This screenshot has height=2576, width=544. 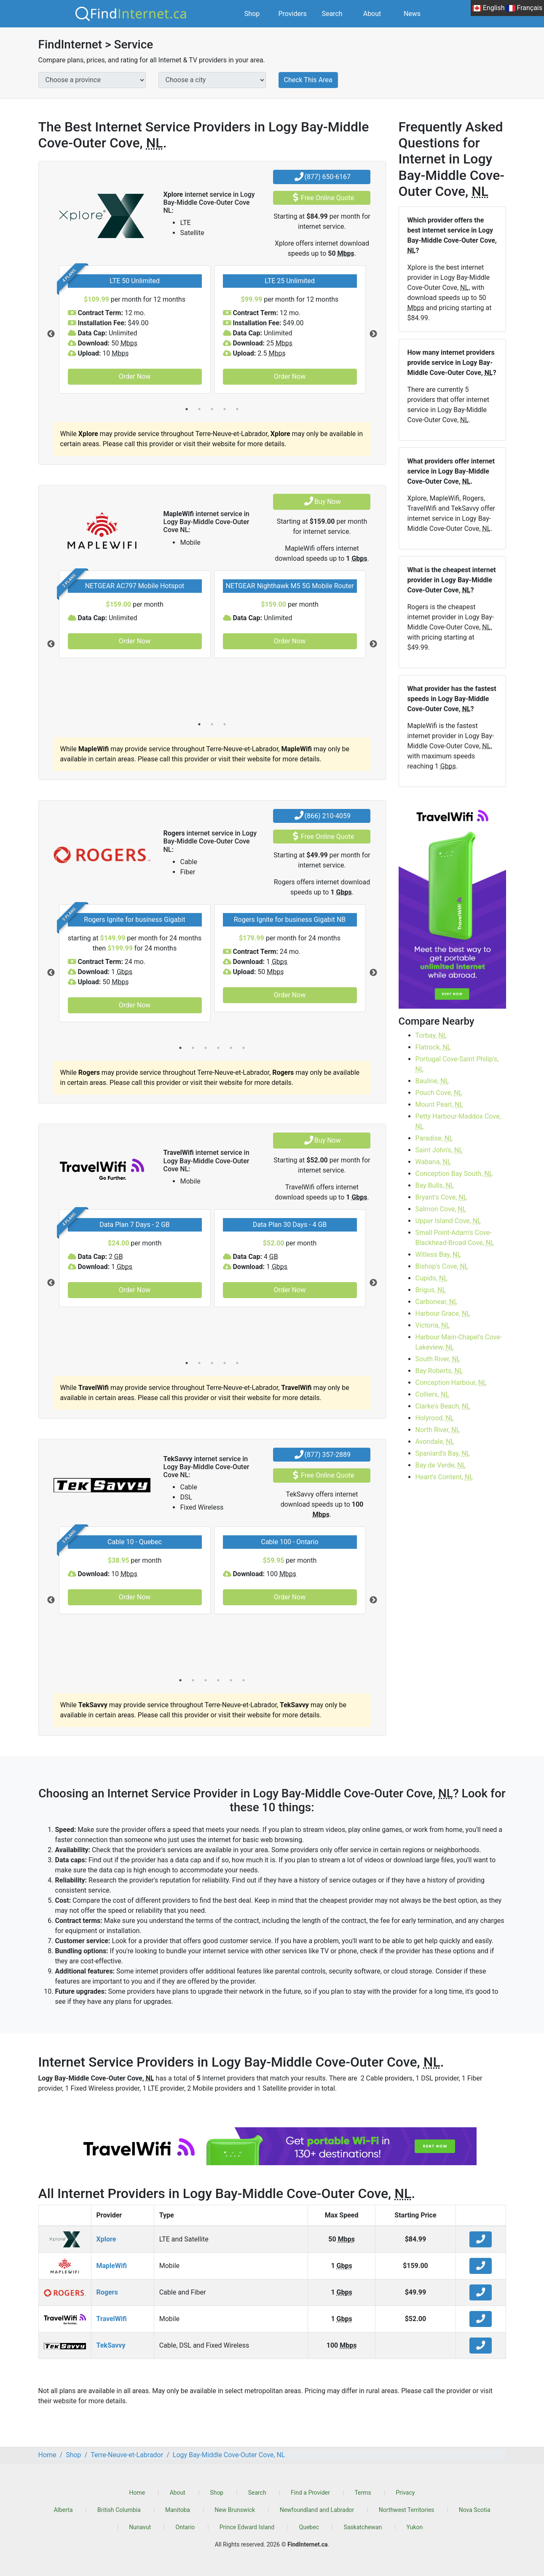 I want to click on Victoria,, so click(x=432, y=1325).